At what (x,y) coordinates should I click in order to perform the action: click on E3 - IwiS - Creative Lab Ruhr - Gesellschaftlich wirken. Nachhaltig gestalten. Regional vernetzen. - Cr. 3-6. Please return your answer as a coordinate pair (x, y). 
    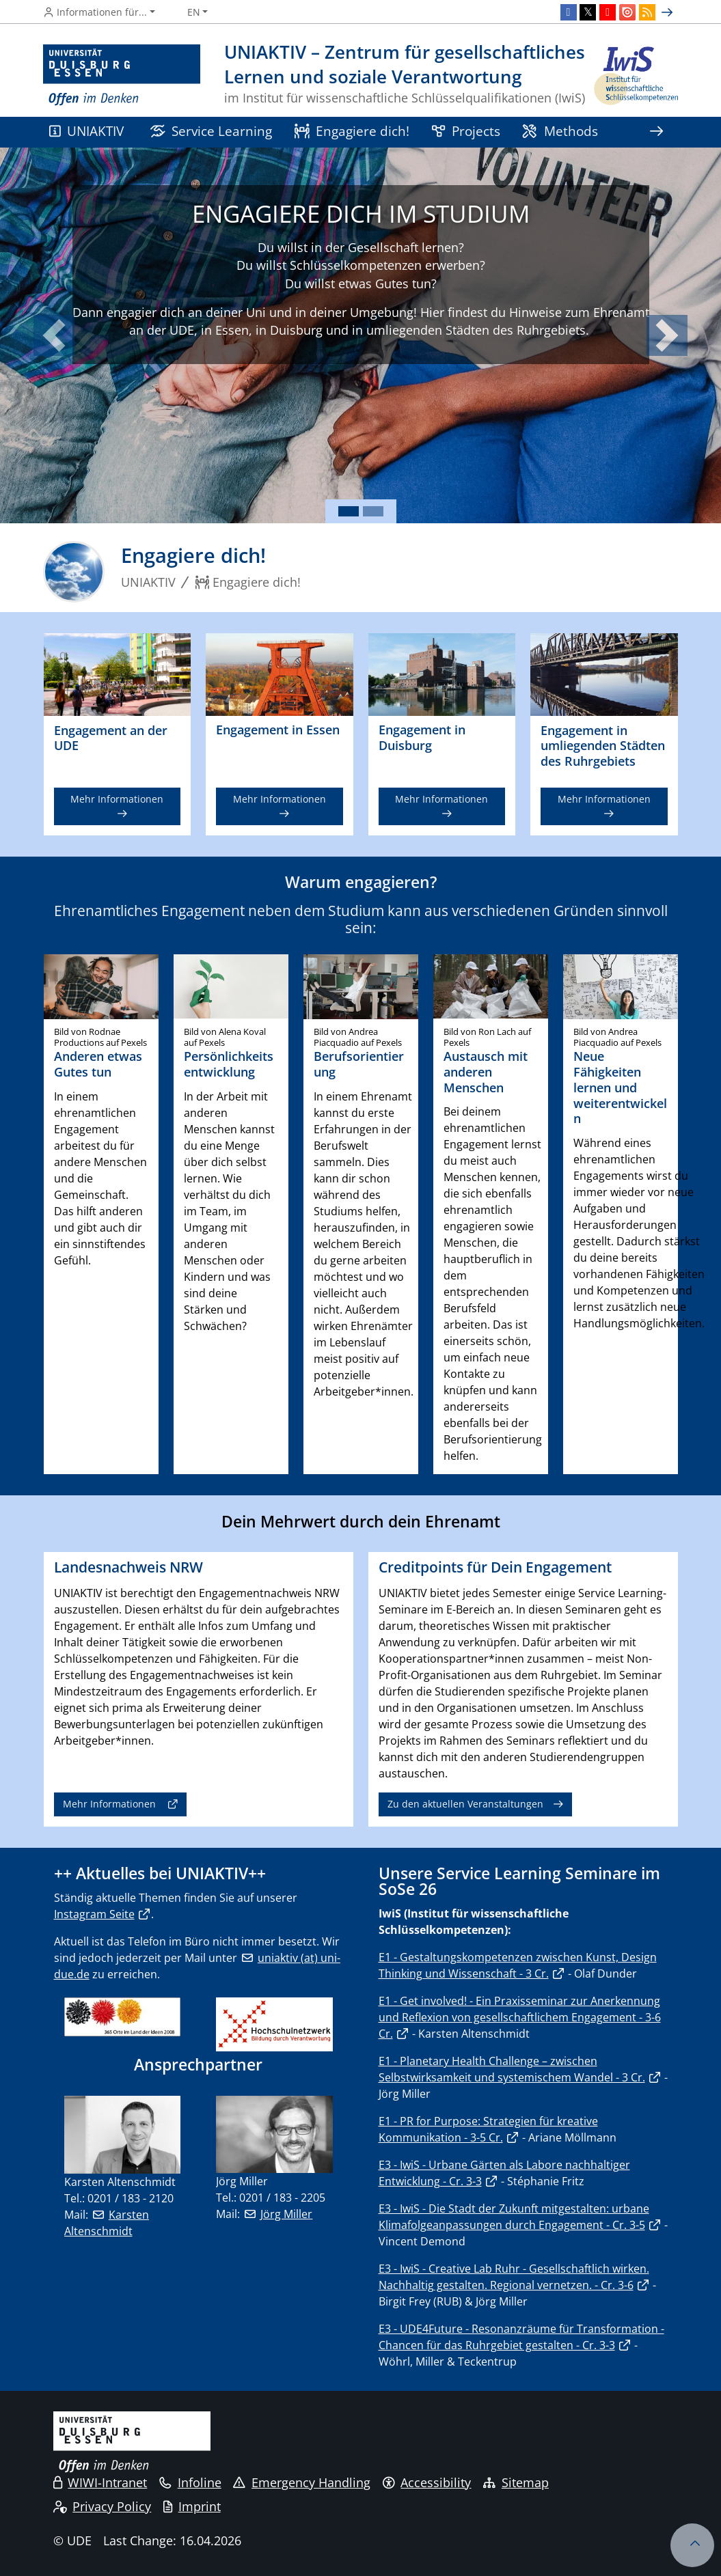
    Looking at the image, I should click on (514, 2277).